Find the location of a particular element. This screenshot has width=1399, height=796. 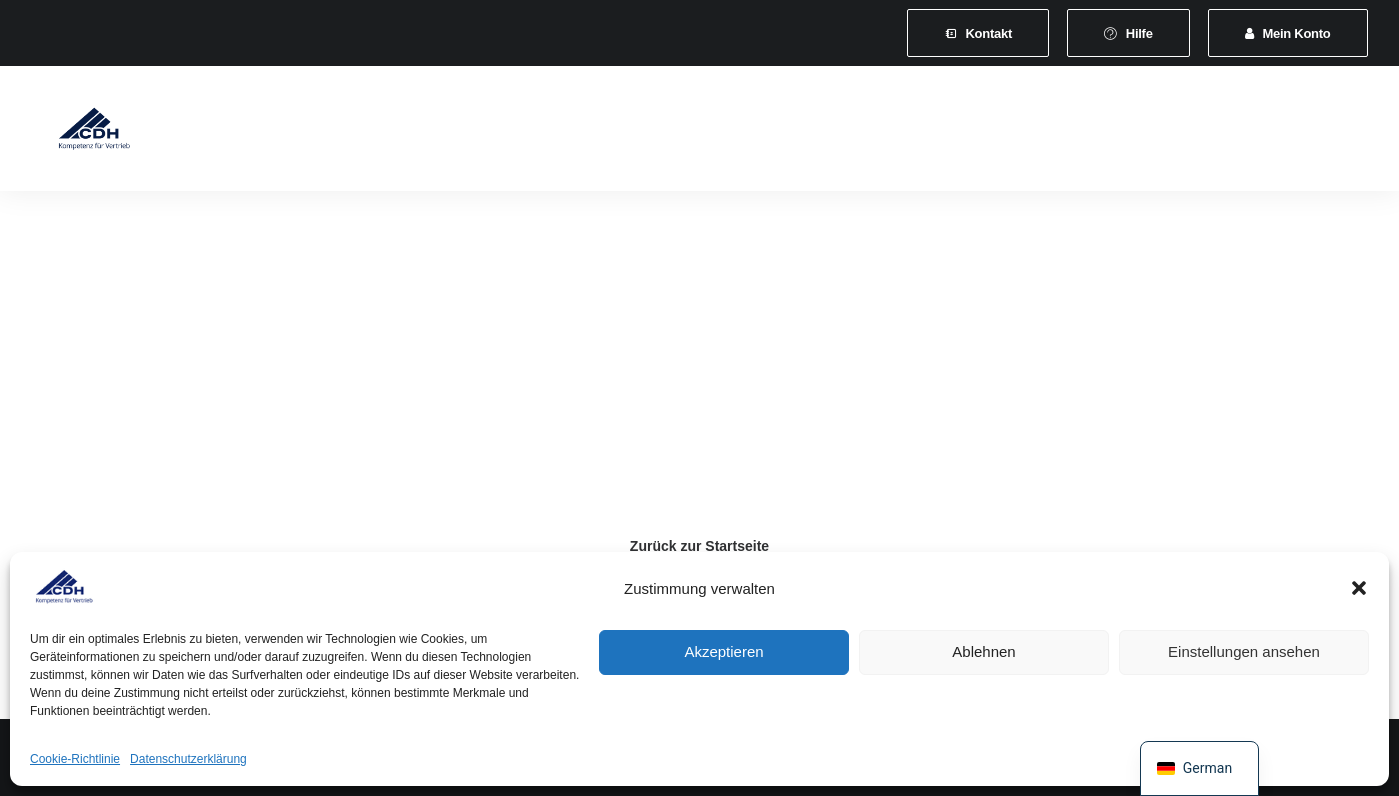

Cookie-Richtlinie is located at coordinates (75, 759).